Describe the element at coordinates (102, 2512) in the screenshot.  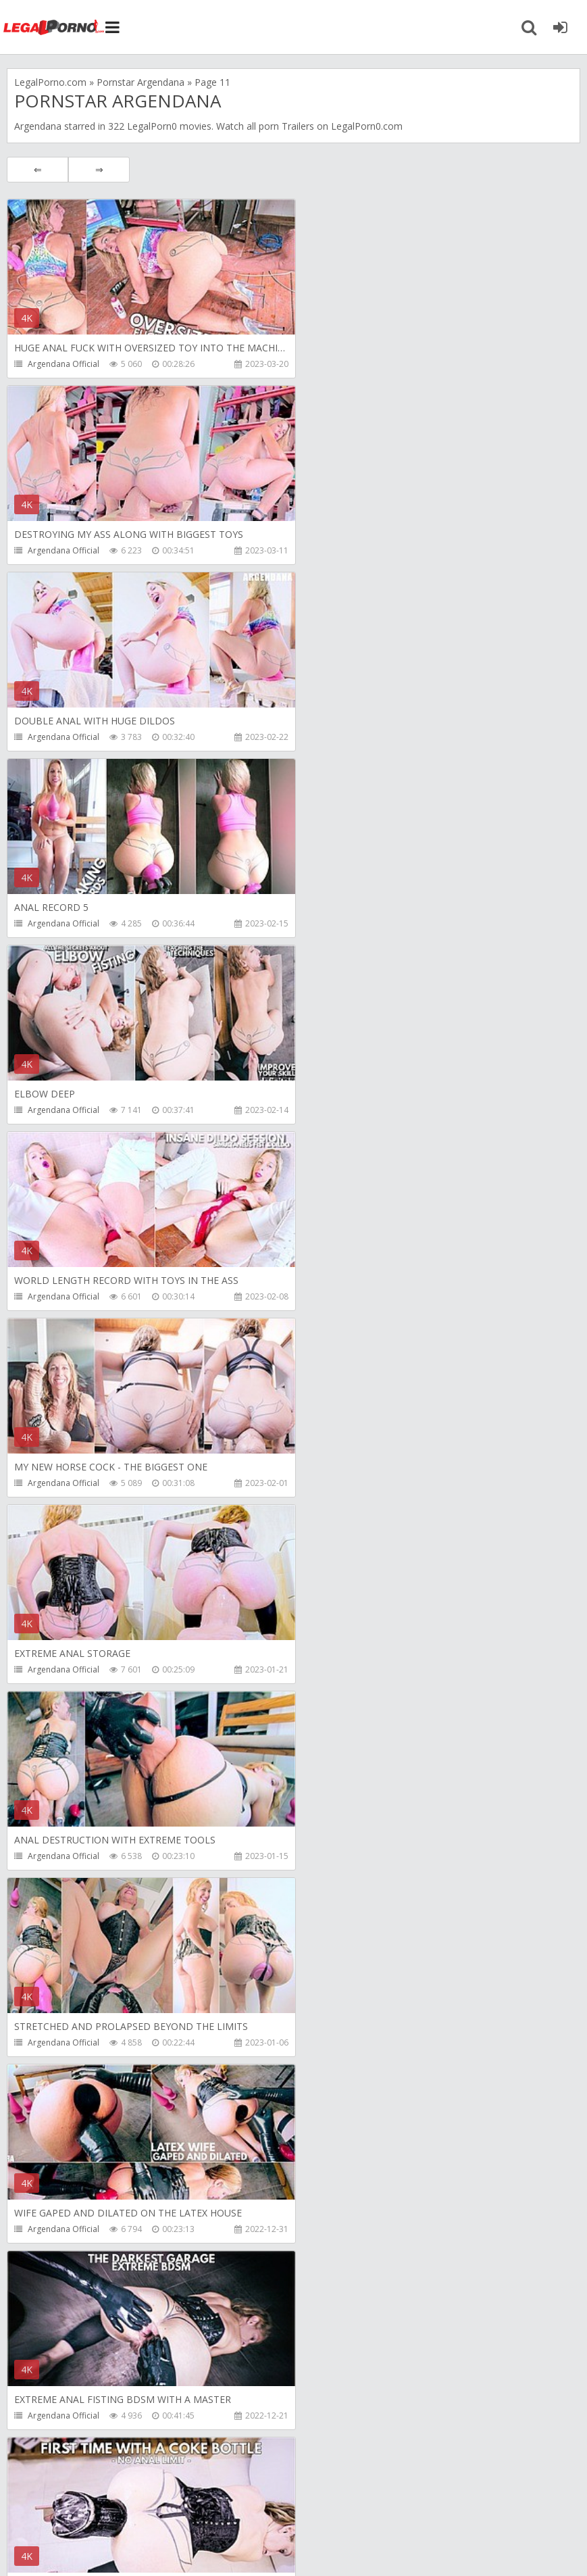
I see `Member area` at that location.